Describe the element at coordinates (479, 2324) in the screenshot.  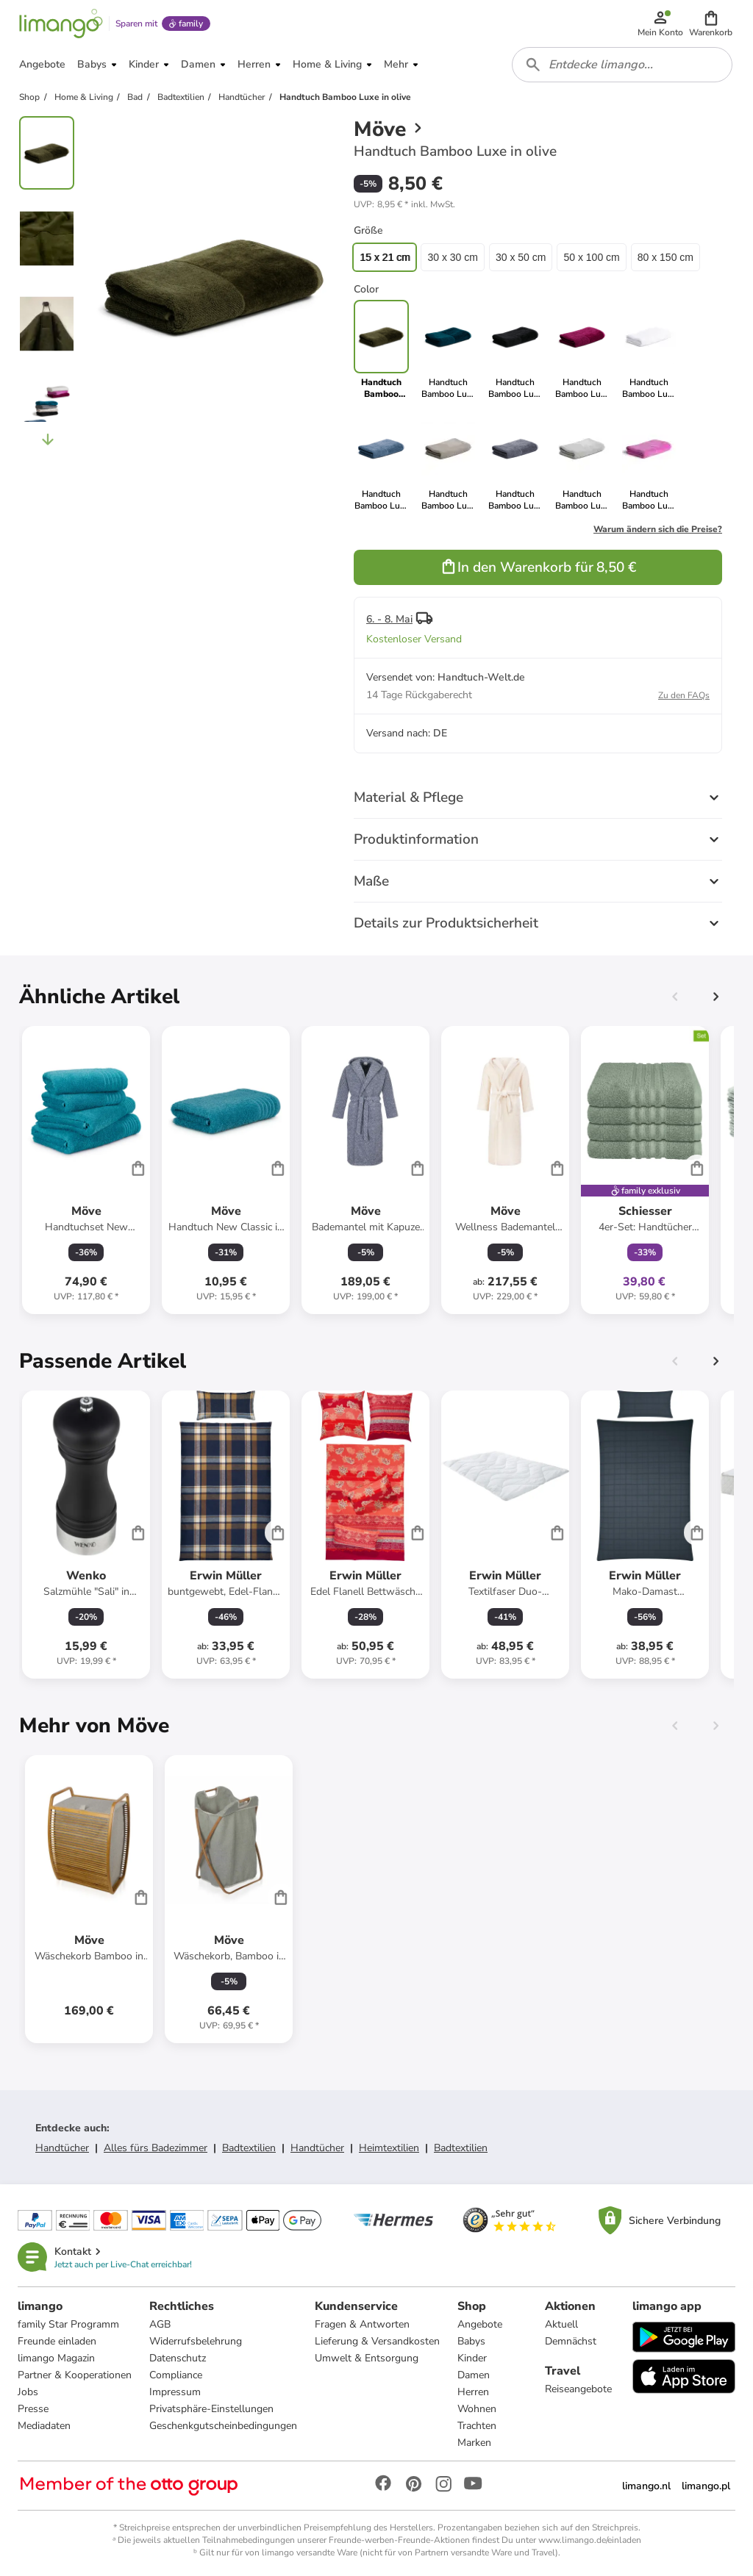
I see `Angebote` at that location.